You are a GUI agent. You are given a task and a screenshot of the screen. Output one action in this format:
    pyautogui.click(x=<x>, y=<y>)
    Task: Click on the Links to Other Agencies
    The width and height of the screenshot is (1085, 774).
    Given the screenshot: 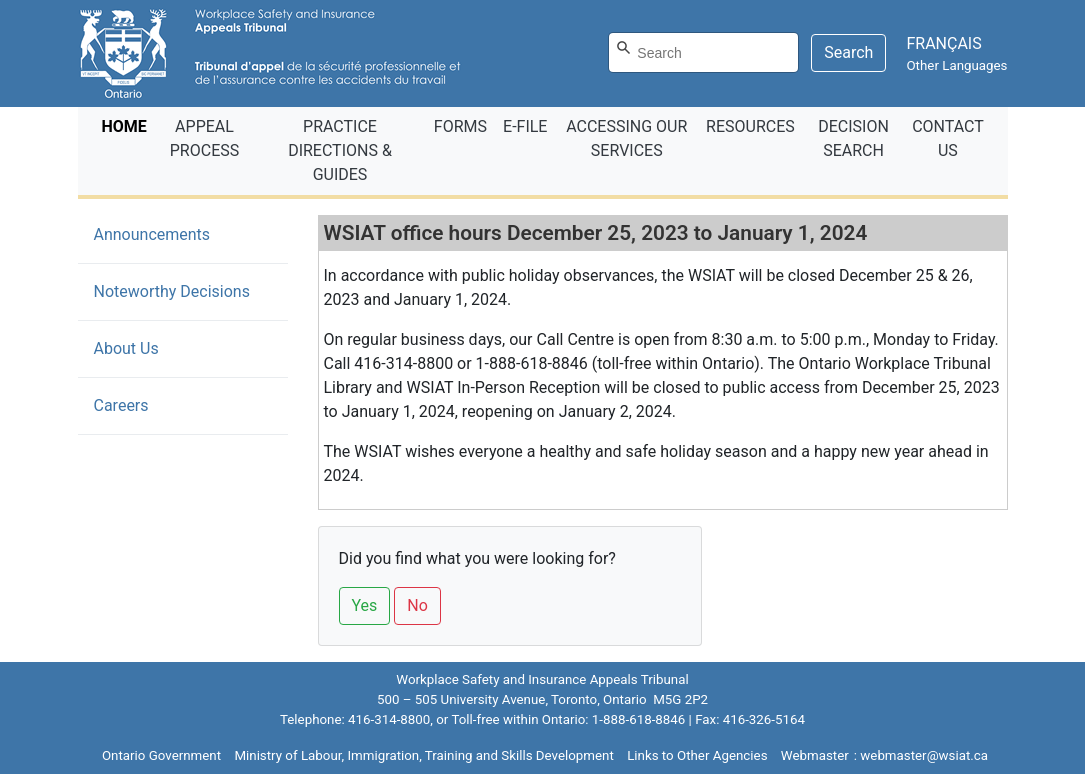 What is the action you would take?
    pyautogui.click(x=697, y=755)
    